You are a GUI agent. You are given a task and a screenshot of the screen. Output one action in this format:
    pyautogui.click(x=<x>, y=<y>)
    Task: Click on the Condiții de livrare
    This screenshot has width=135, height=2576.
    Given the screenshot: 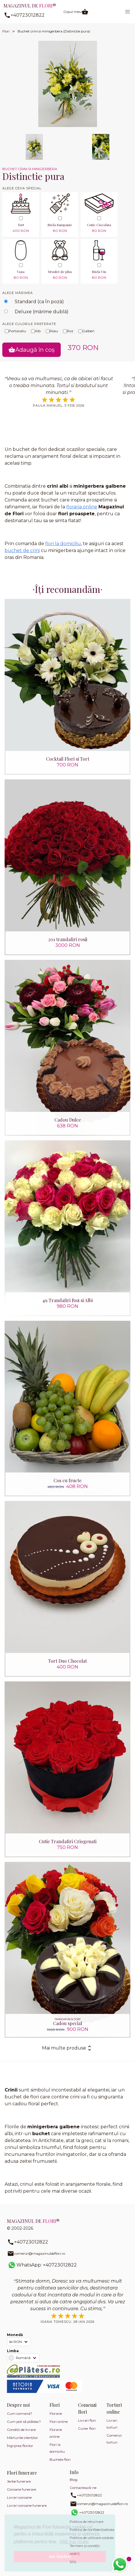 What is the action you would take?
    pyautogui.click(x=21, y=2429)
    